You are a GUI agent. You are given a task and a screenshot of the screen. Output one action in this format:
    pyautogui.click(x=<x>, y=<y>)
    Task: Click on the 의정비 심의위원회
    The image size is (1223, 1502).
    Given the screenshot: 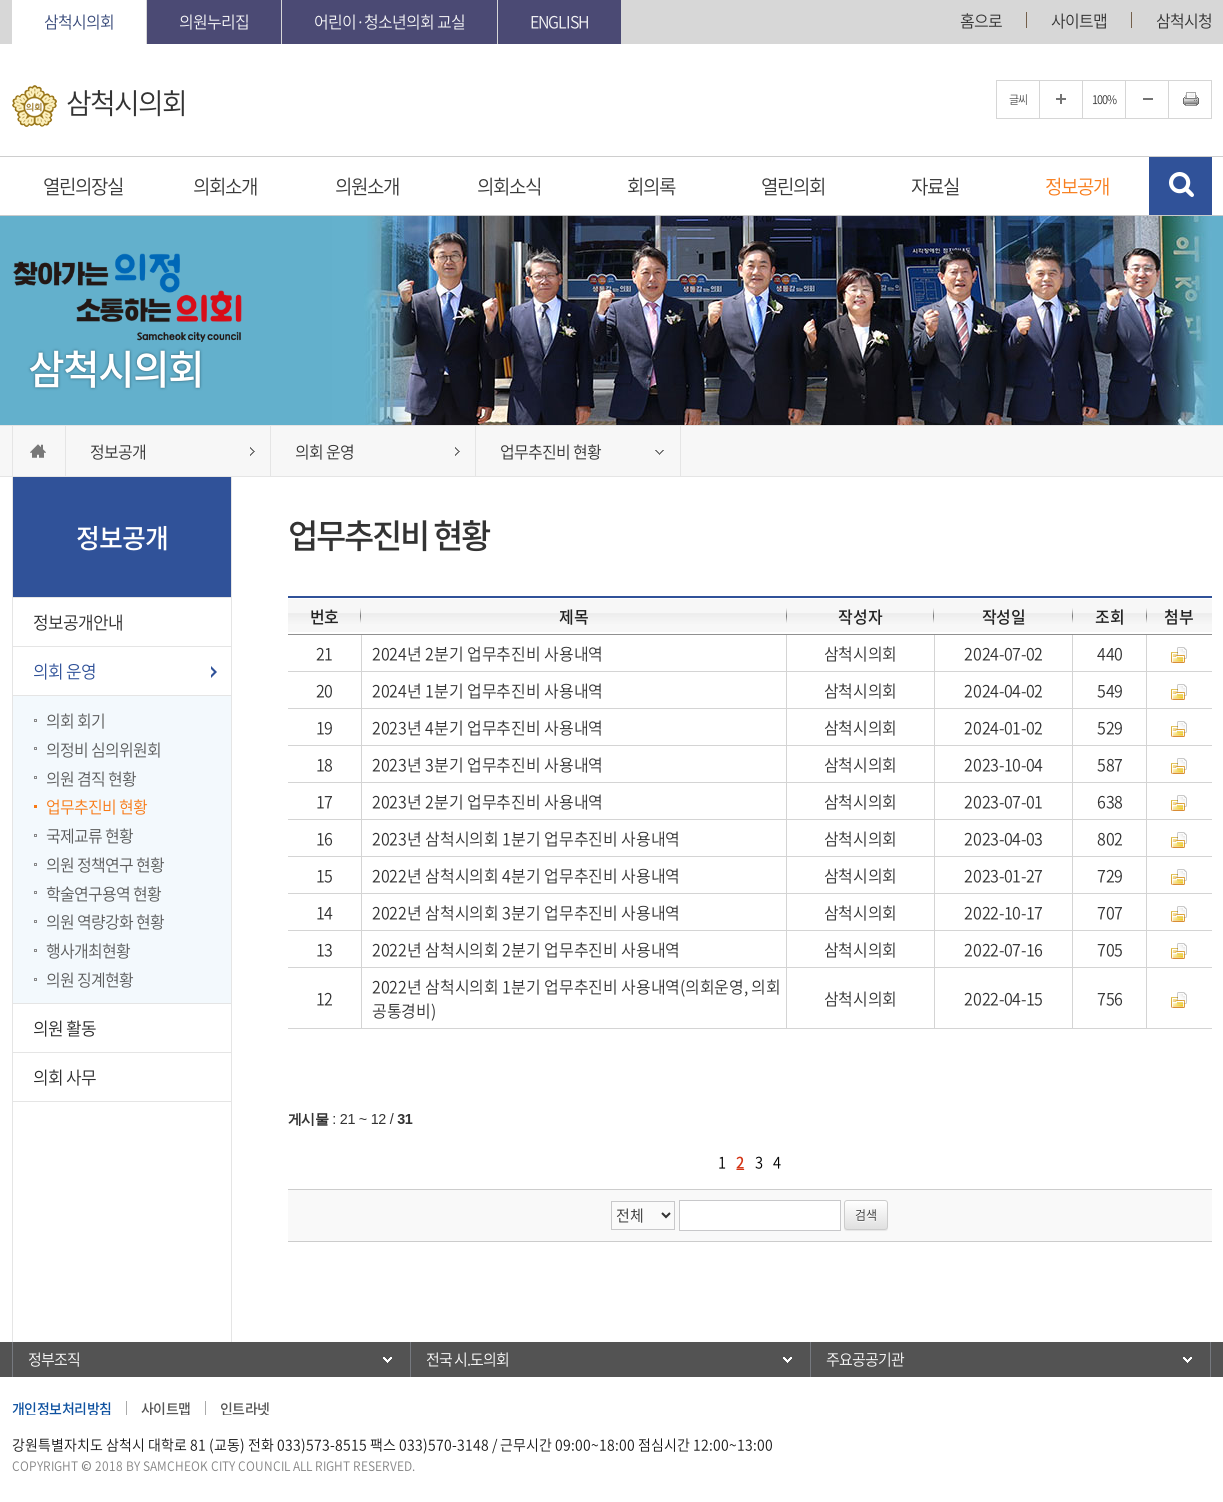 What is the action you would take?
    pyautogui.click(x=103, y=749)
    